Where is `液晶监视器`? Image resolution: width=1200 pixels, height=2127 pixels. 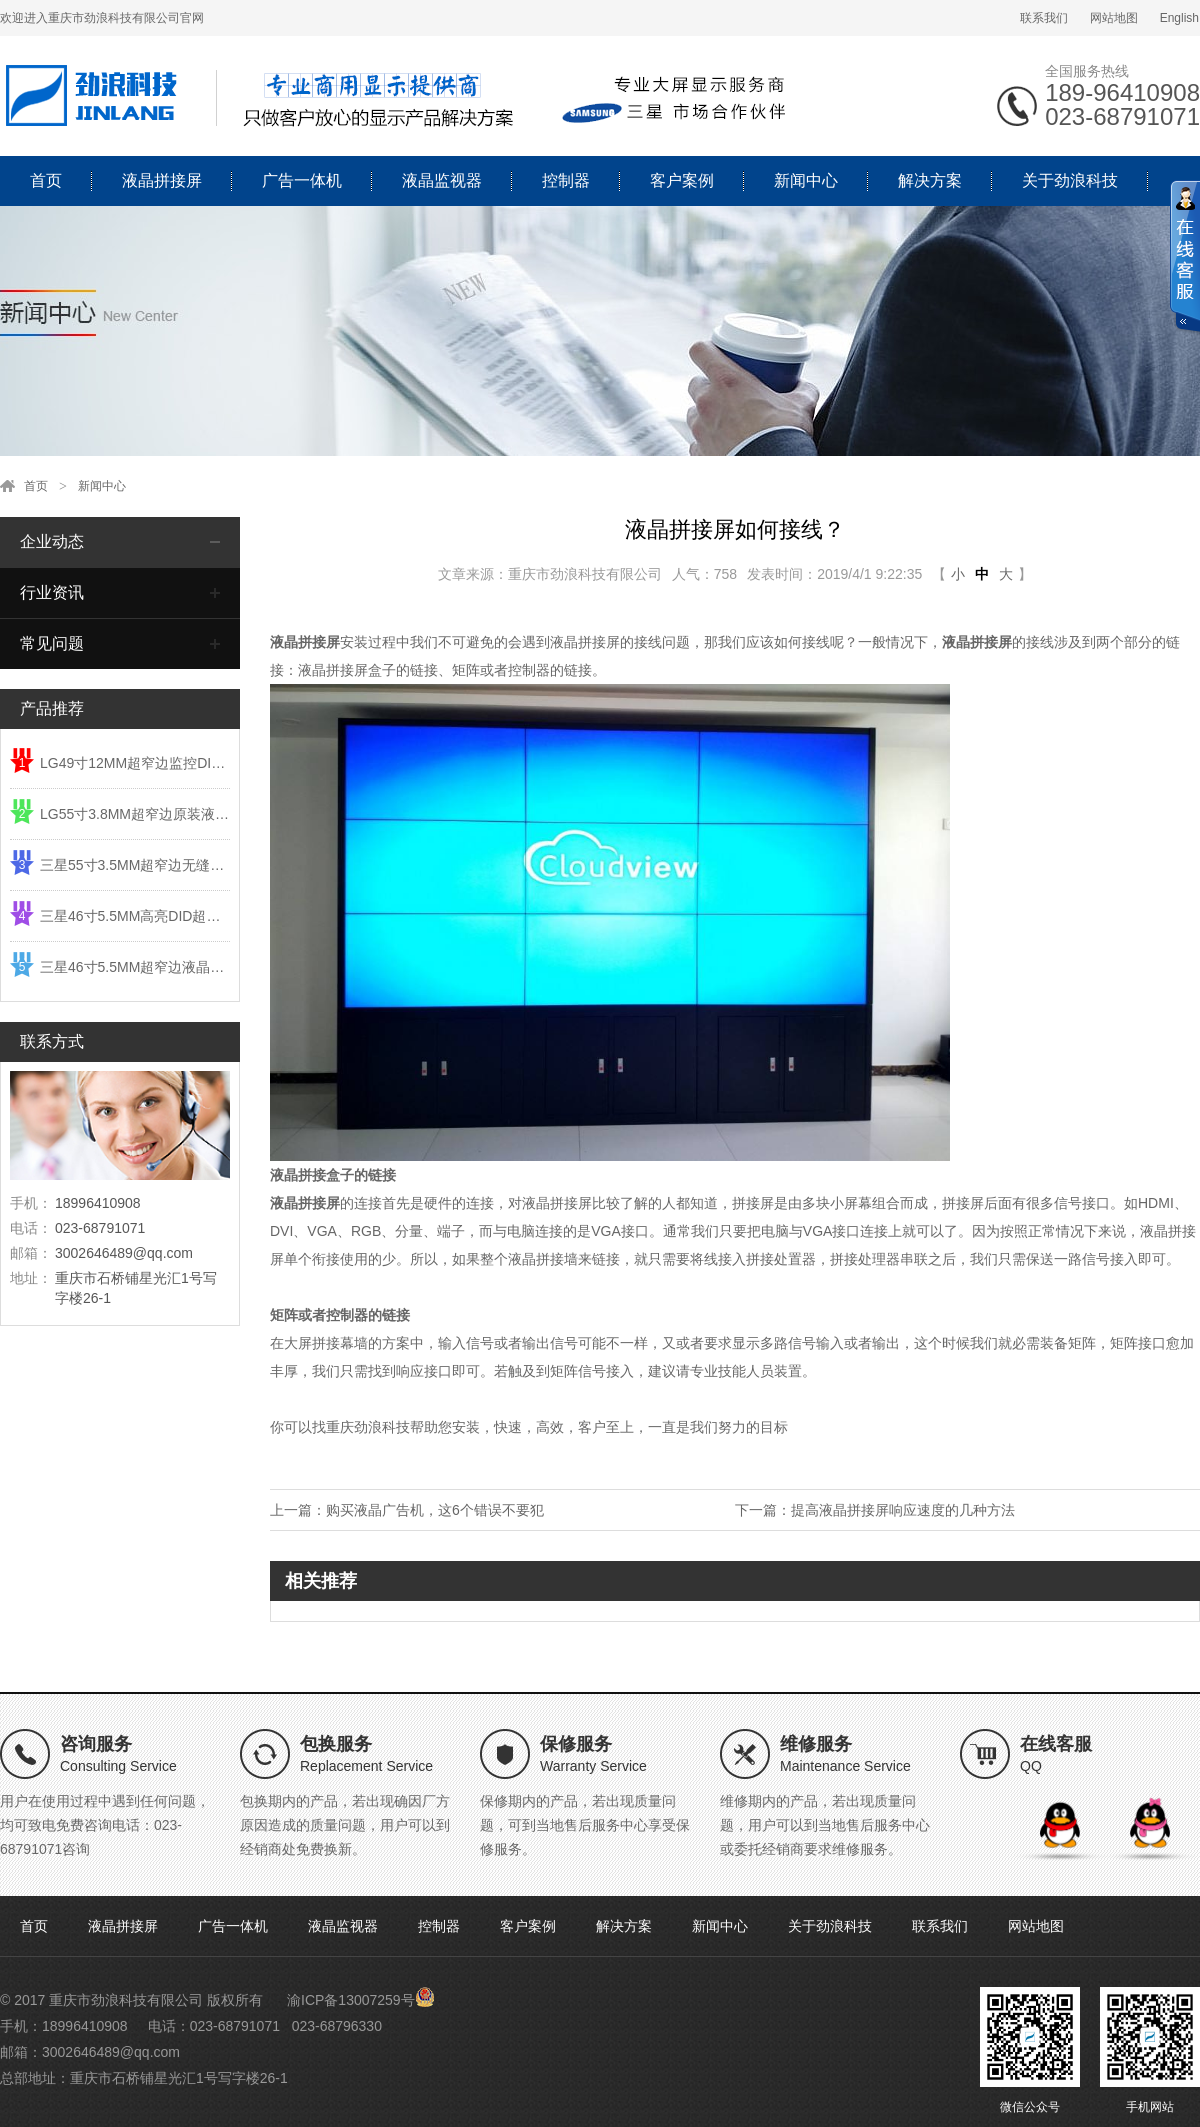 液晶监视器 is located at coordinates (442, 180).